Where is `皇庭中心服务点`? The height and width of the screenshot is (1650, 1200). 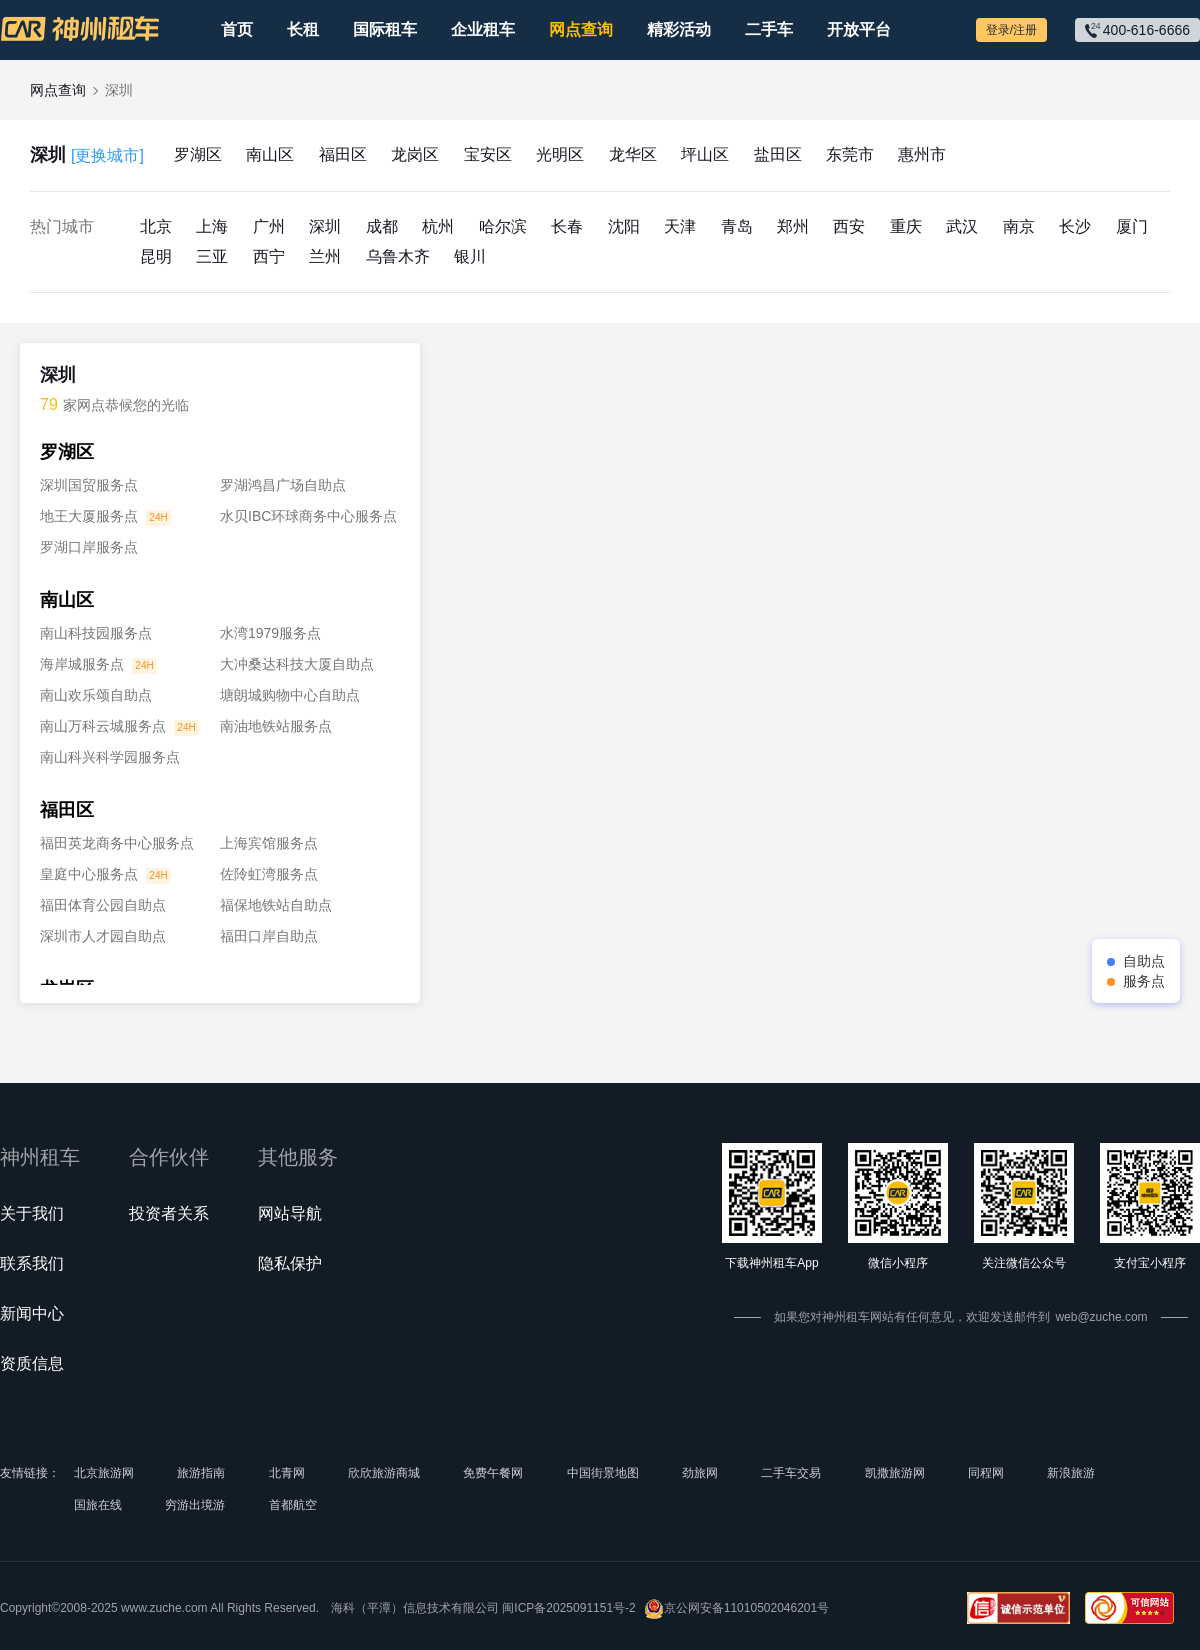
皇庭中心服务点 is located at coordinates (89, 874).